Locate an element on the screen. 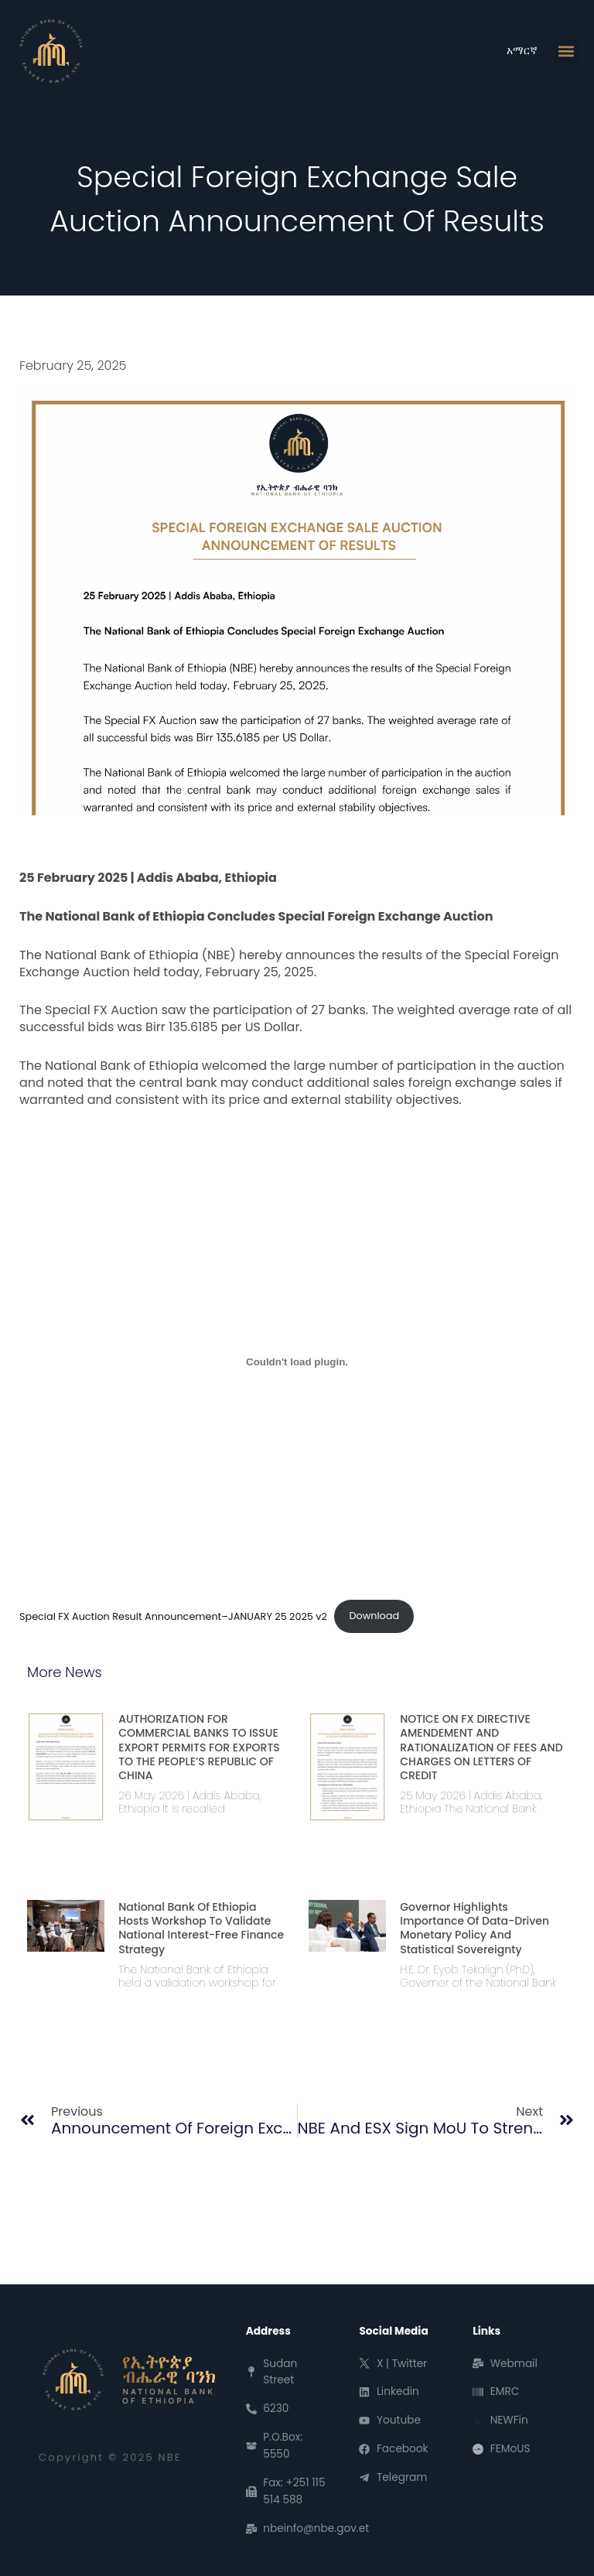 This screenshot has height=2576, width=594. Special FX Auction Result Announcement–JANUARY 25 2025 v2 is located at coordinates (173, 1615).